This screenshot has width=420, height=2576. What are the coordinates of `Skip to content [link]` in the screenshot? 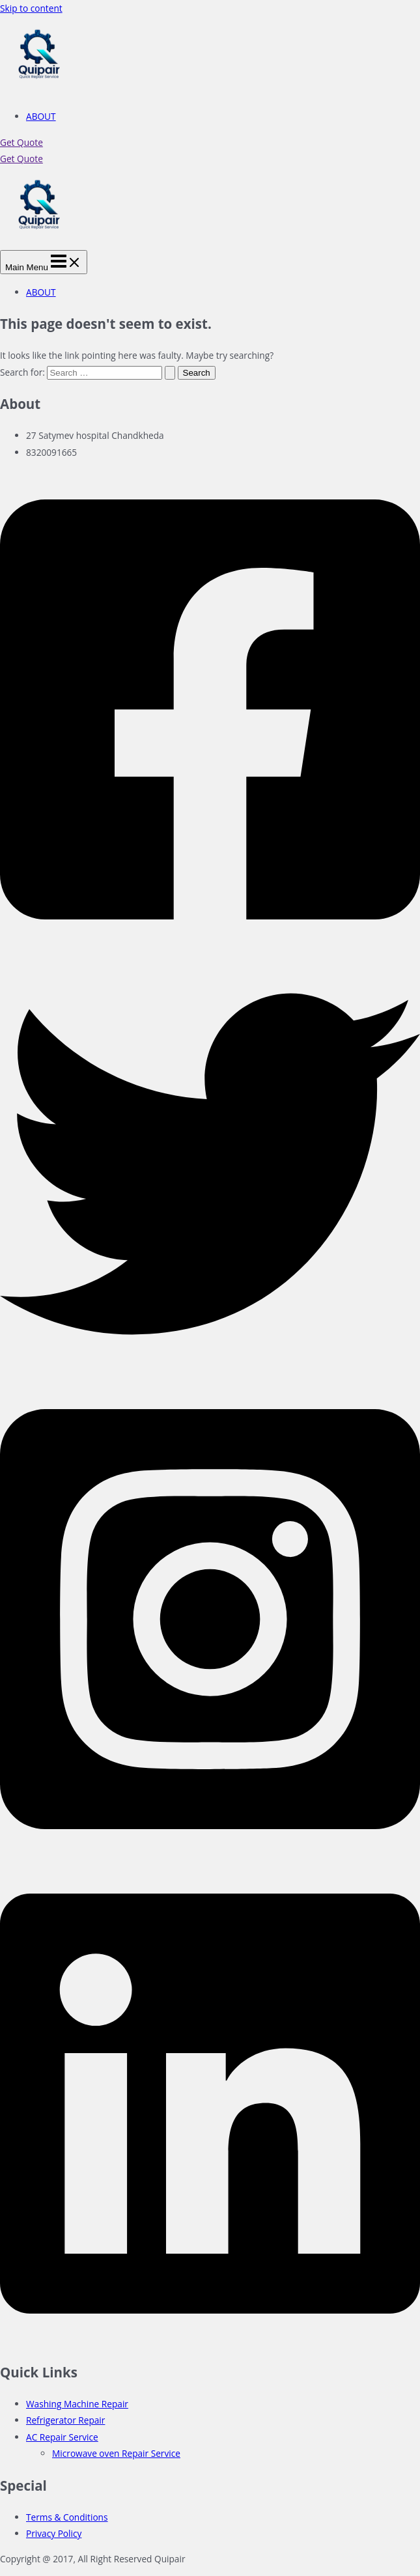 It's located at (31, 8).